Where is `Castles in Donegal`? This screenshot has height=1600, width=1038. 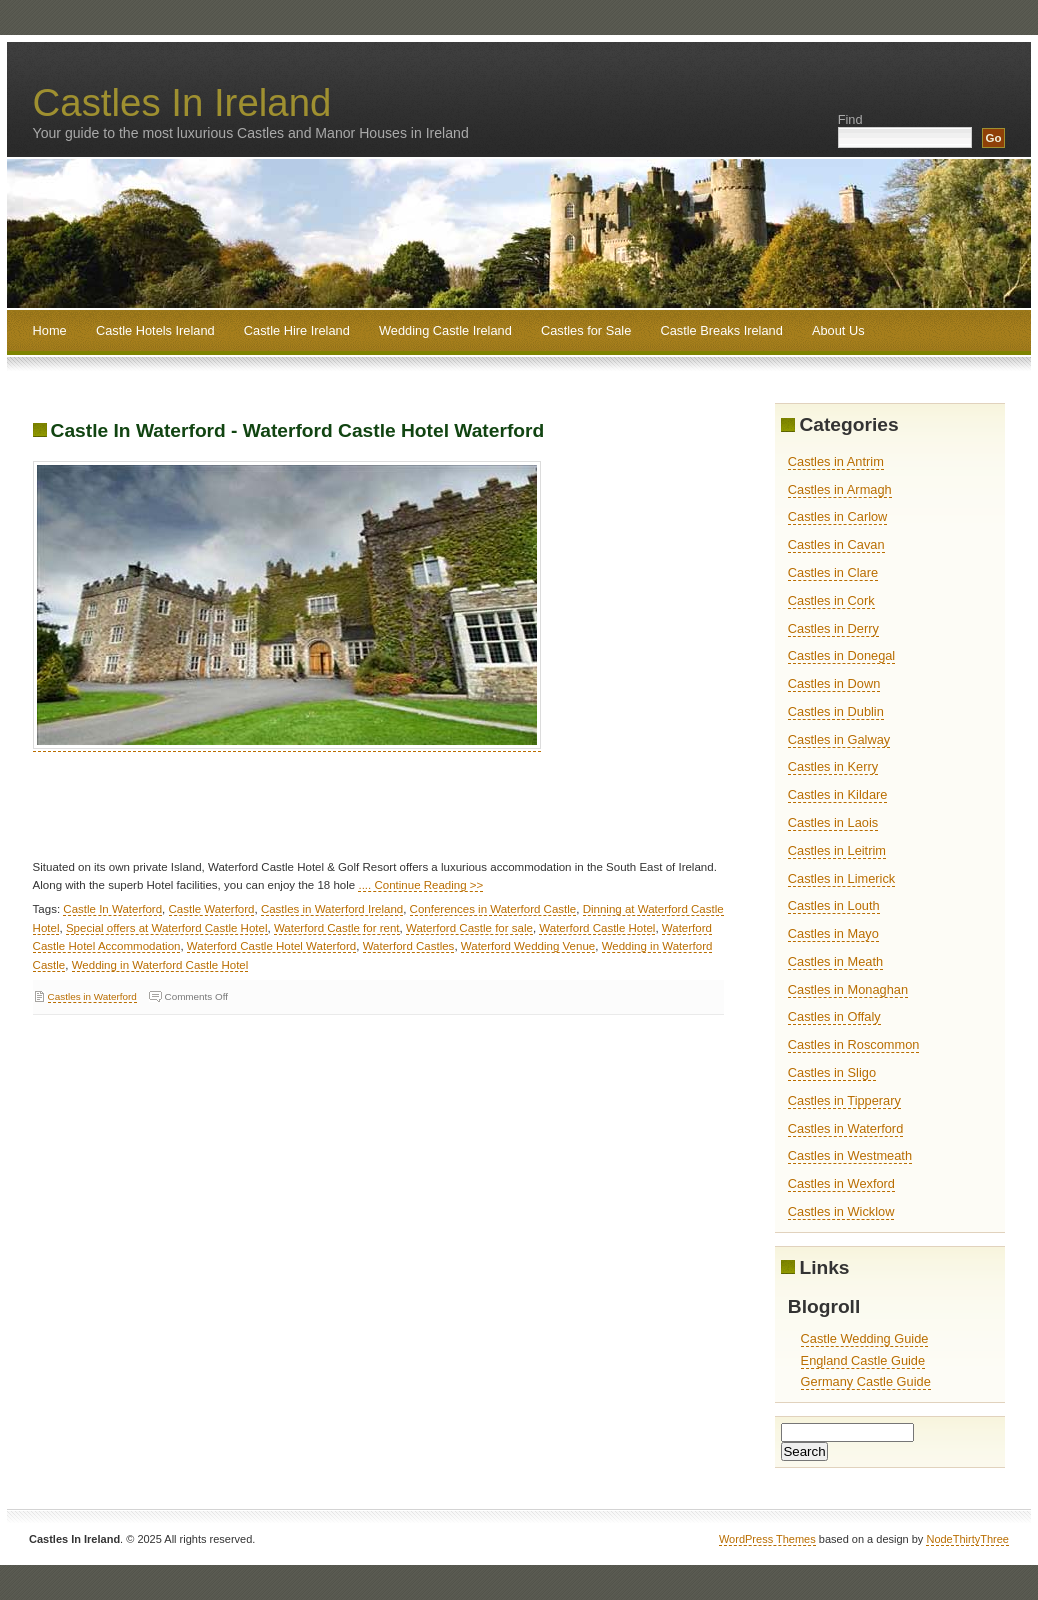 Castles in Donegal is located at coordinates (841, 655).